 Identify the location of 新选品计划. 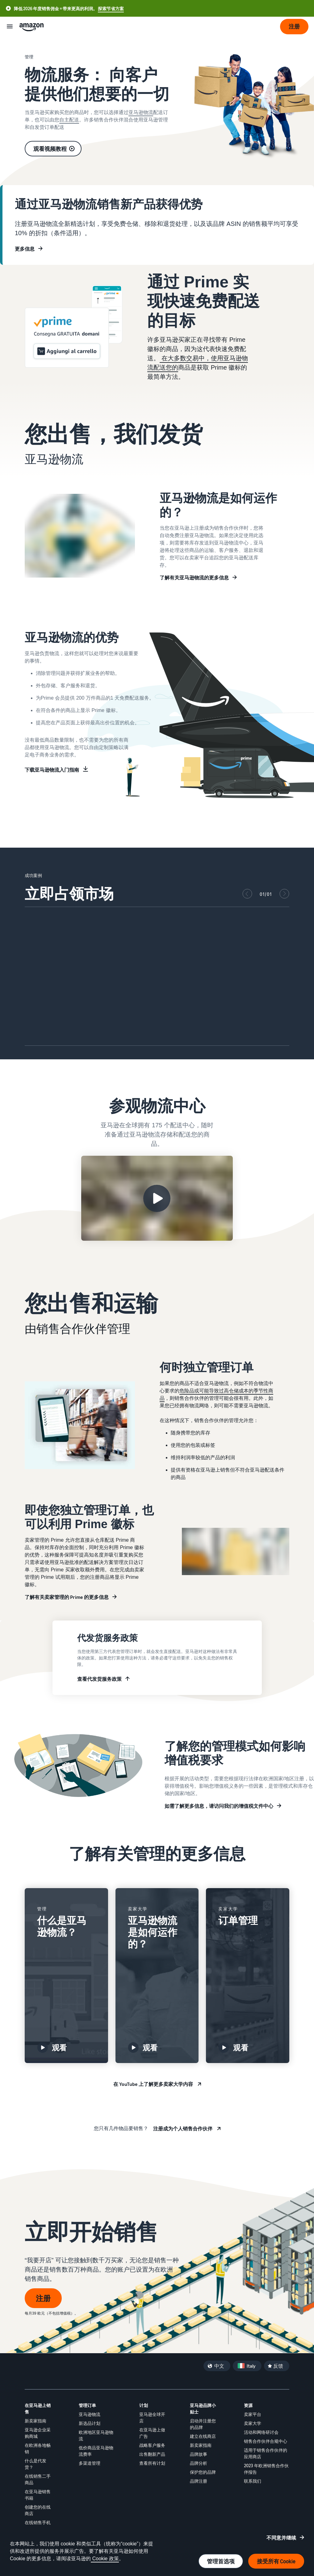
(89, 2423).